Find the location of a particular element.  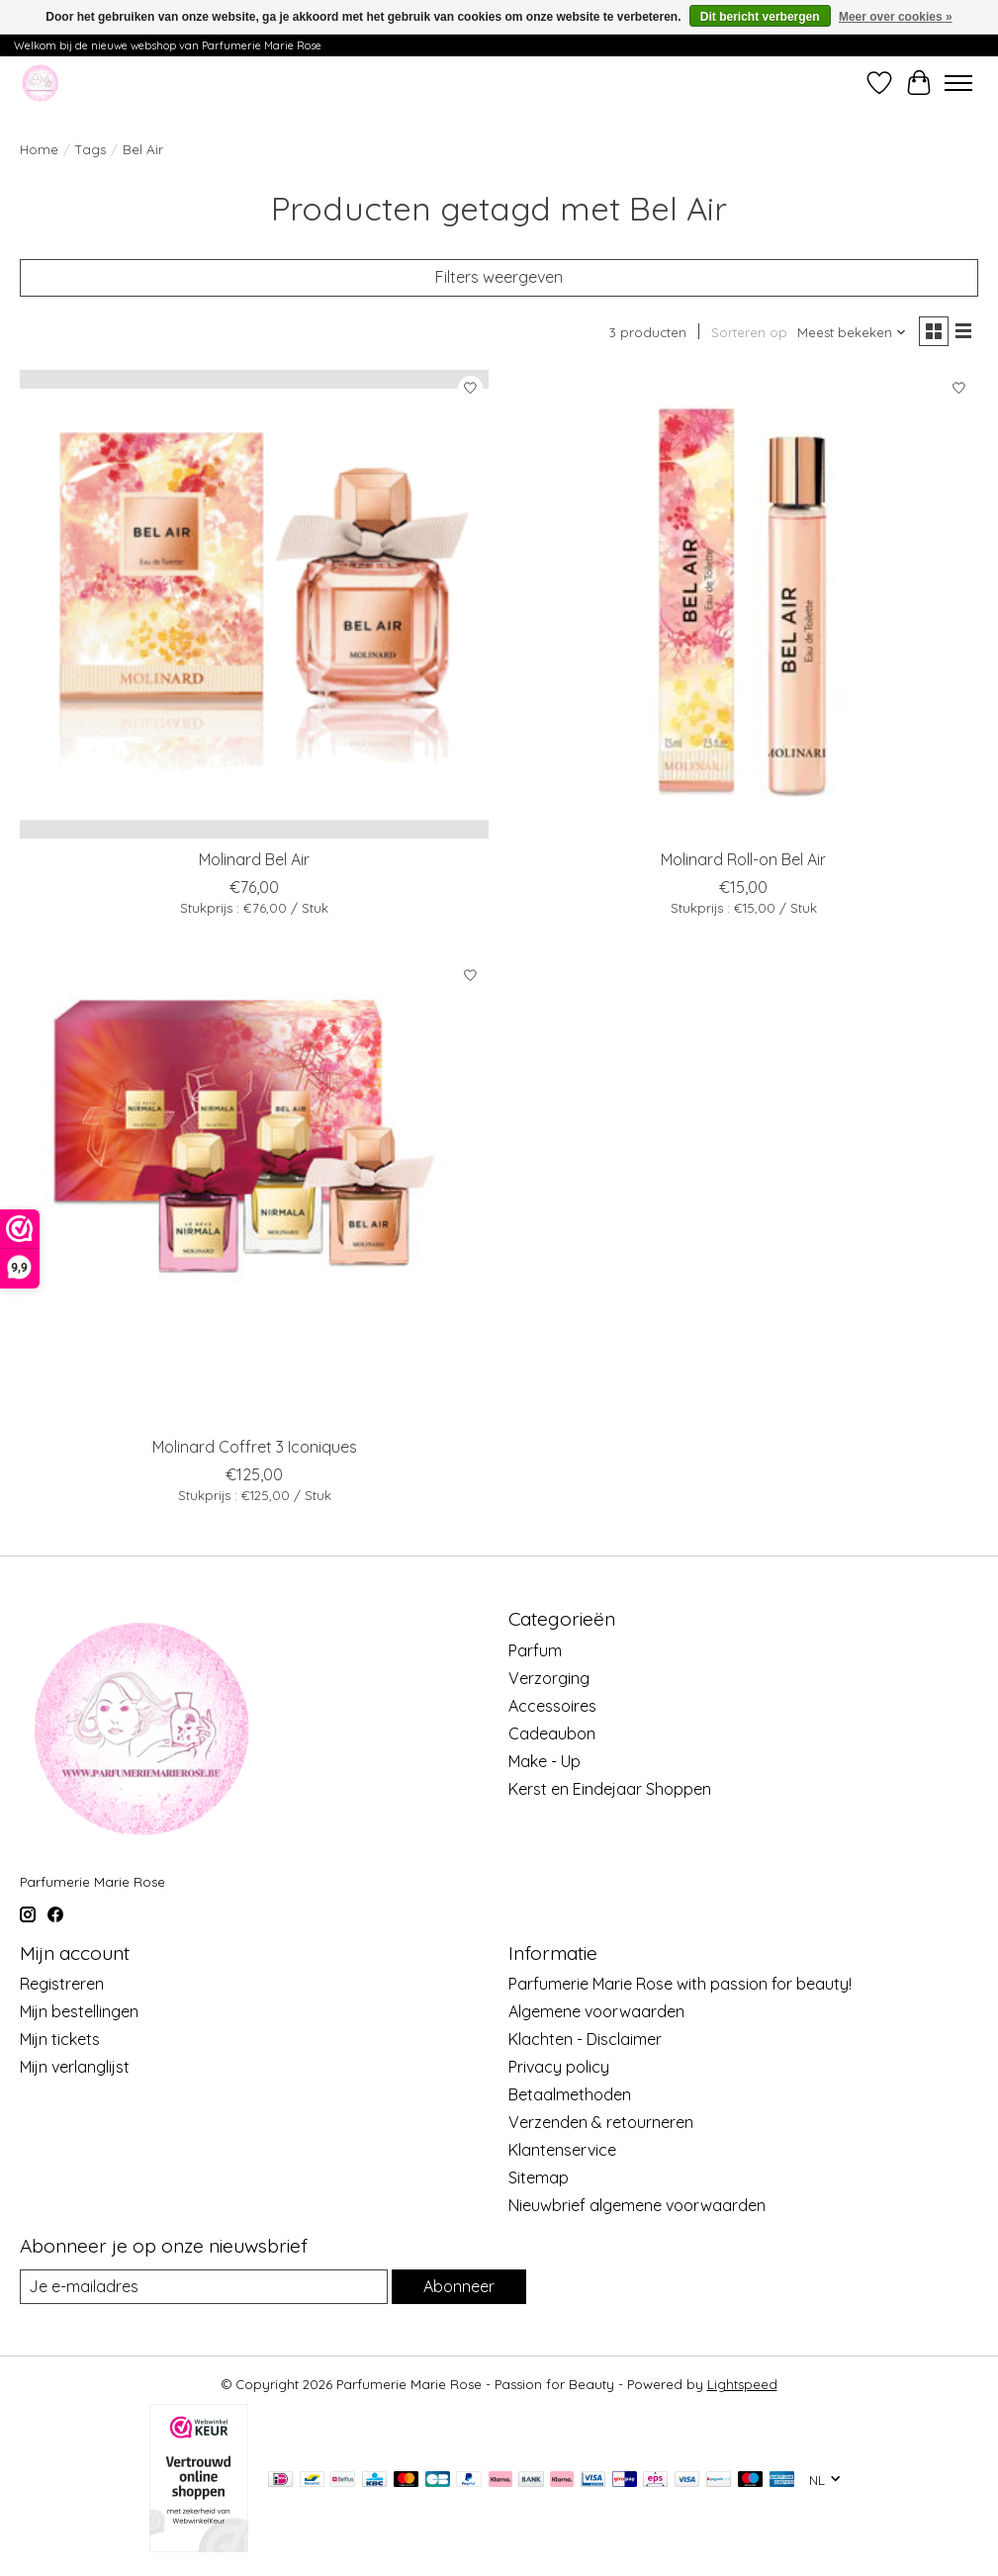

Lightspeed [Powered by Lightspeed] is located at coordinates (742, 2384).